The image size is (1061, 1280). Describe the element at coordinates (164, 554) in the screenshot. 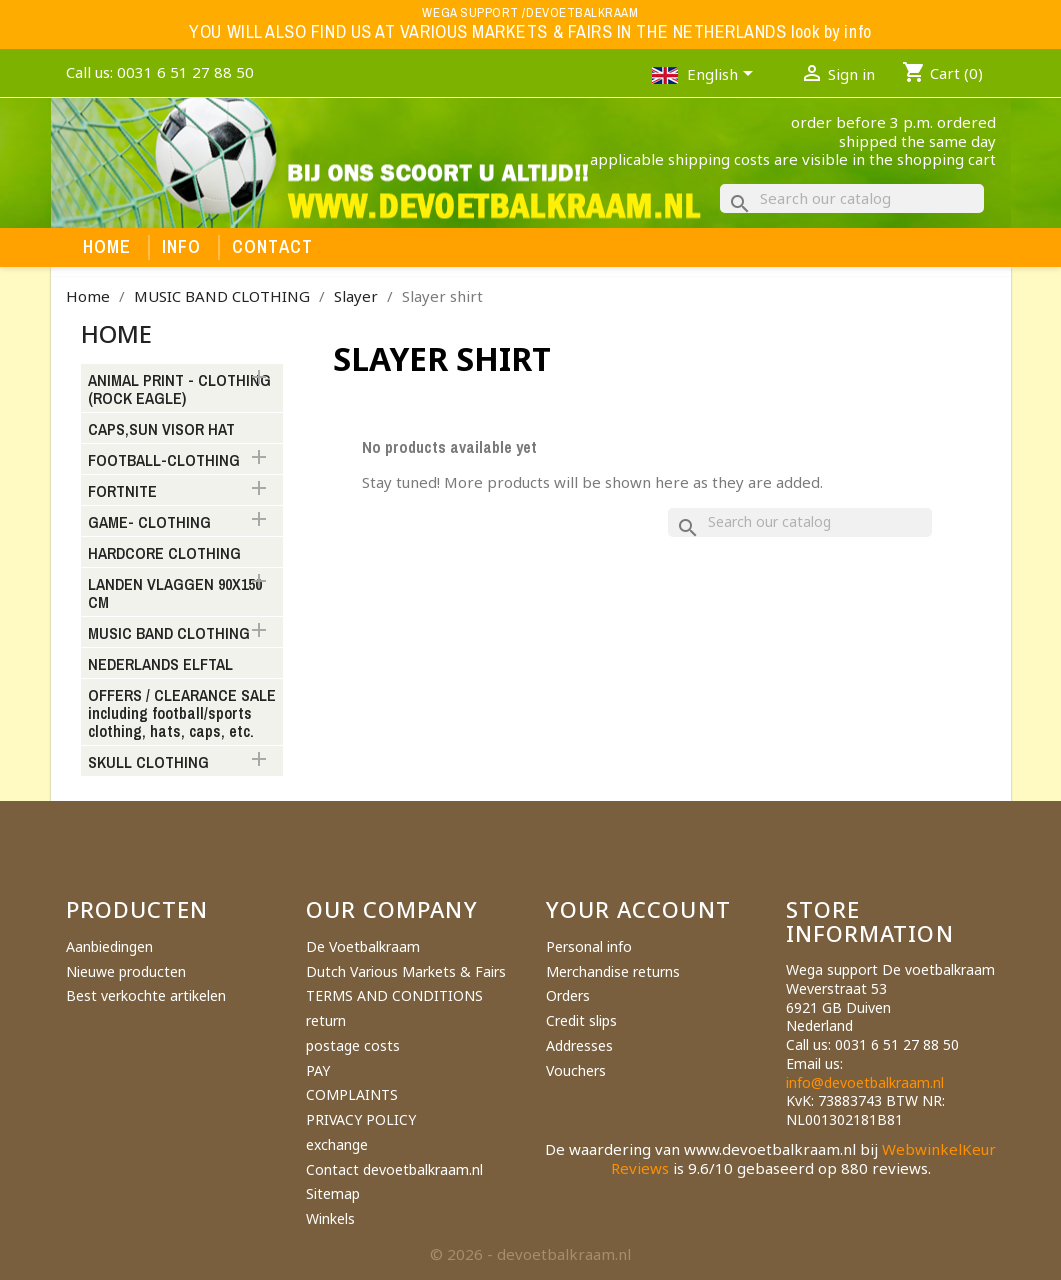

I see `HARDCORE CLOTHING` at that location.